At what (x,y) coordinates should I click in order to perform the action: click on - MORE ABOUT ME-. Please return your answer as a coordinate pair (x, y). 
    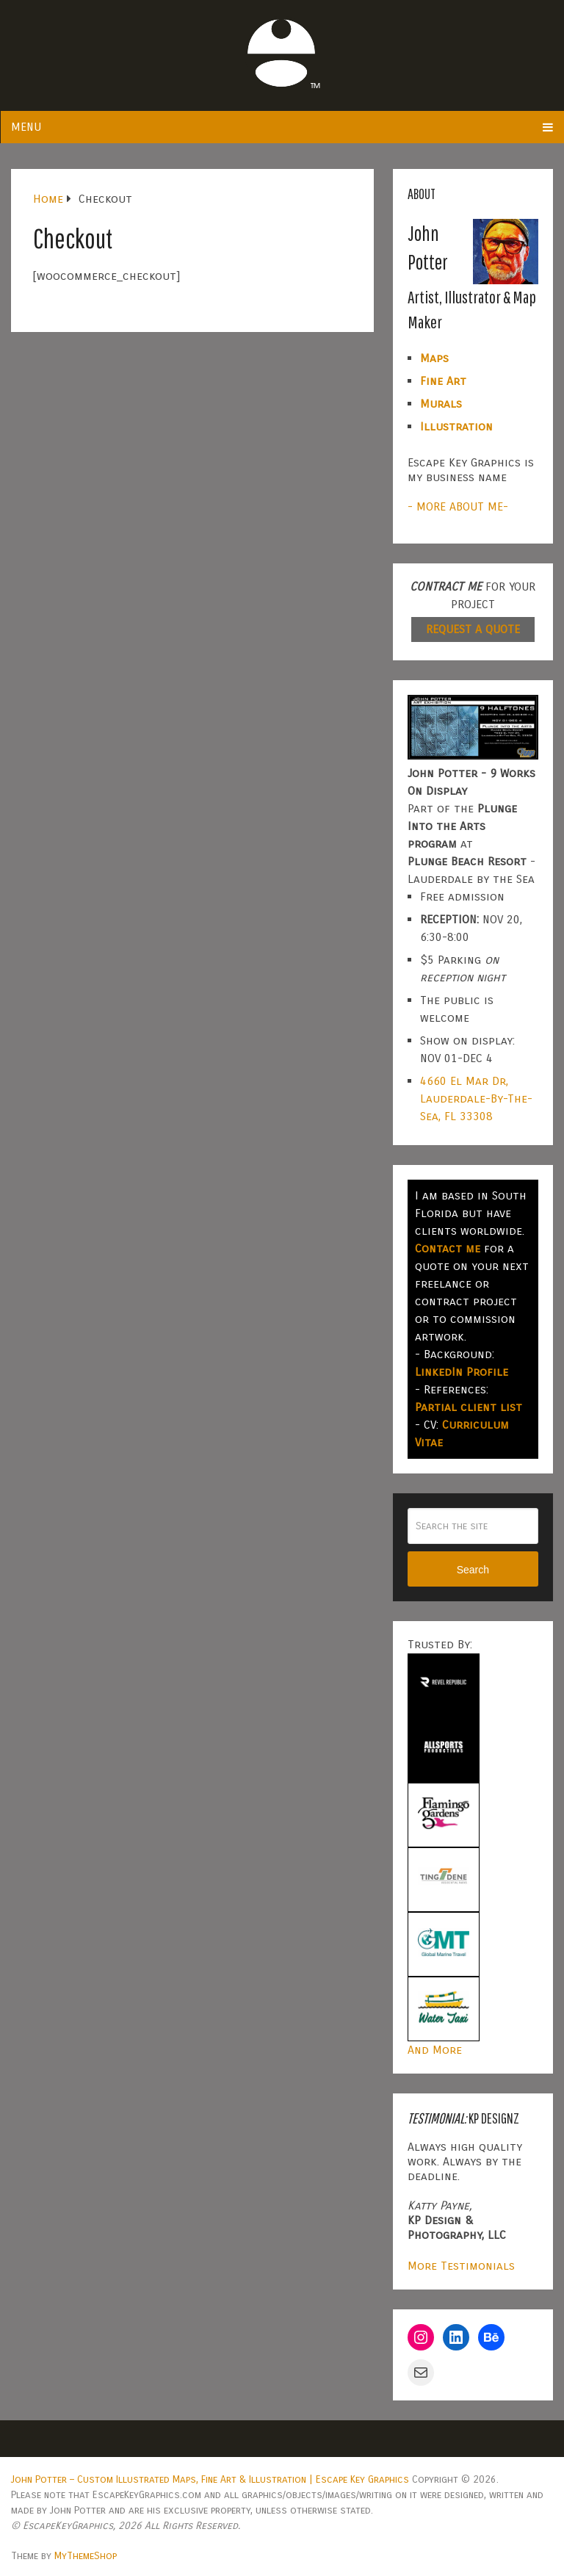
    Looking at the image, I should click on (458, 506).